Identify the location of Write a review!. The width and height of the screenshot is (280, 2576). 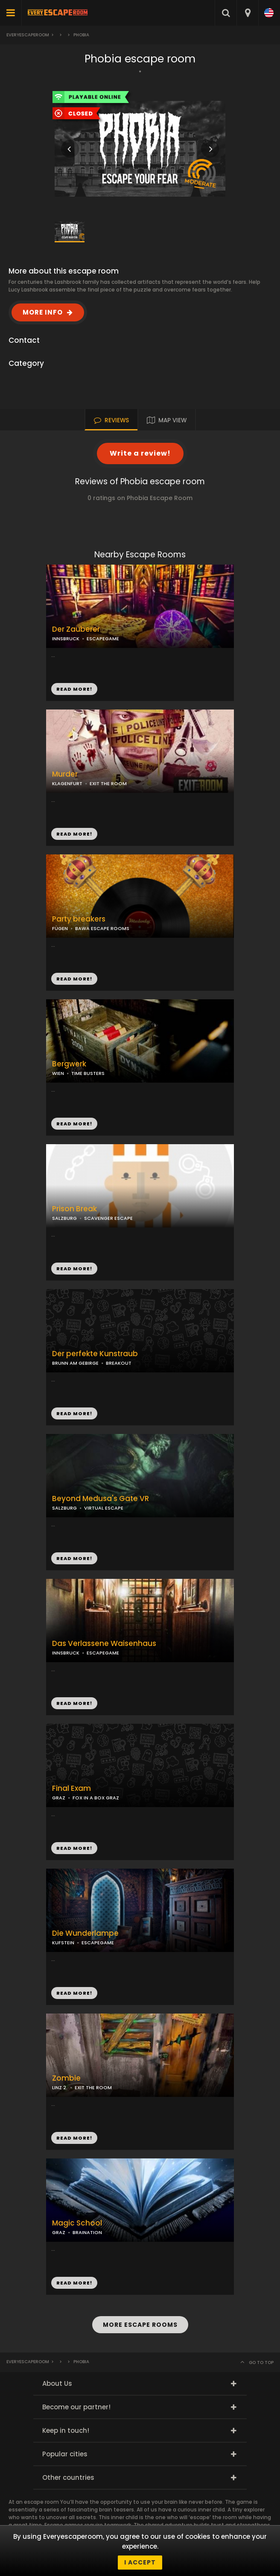
(140, 453).